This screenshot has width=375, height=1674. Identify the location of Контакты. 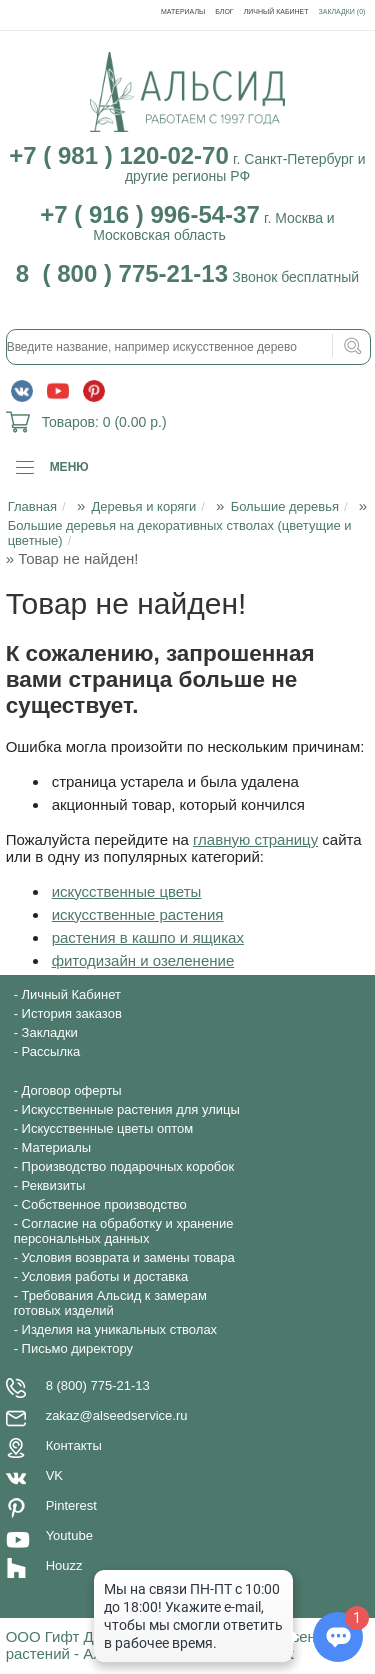
(74, 1445).